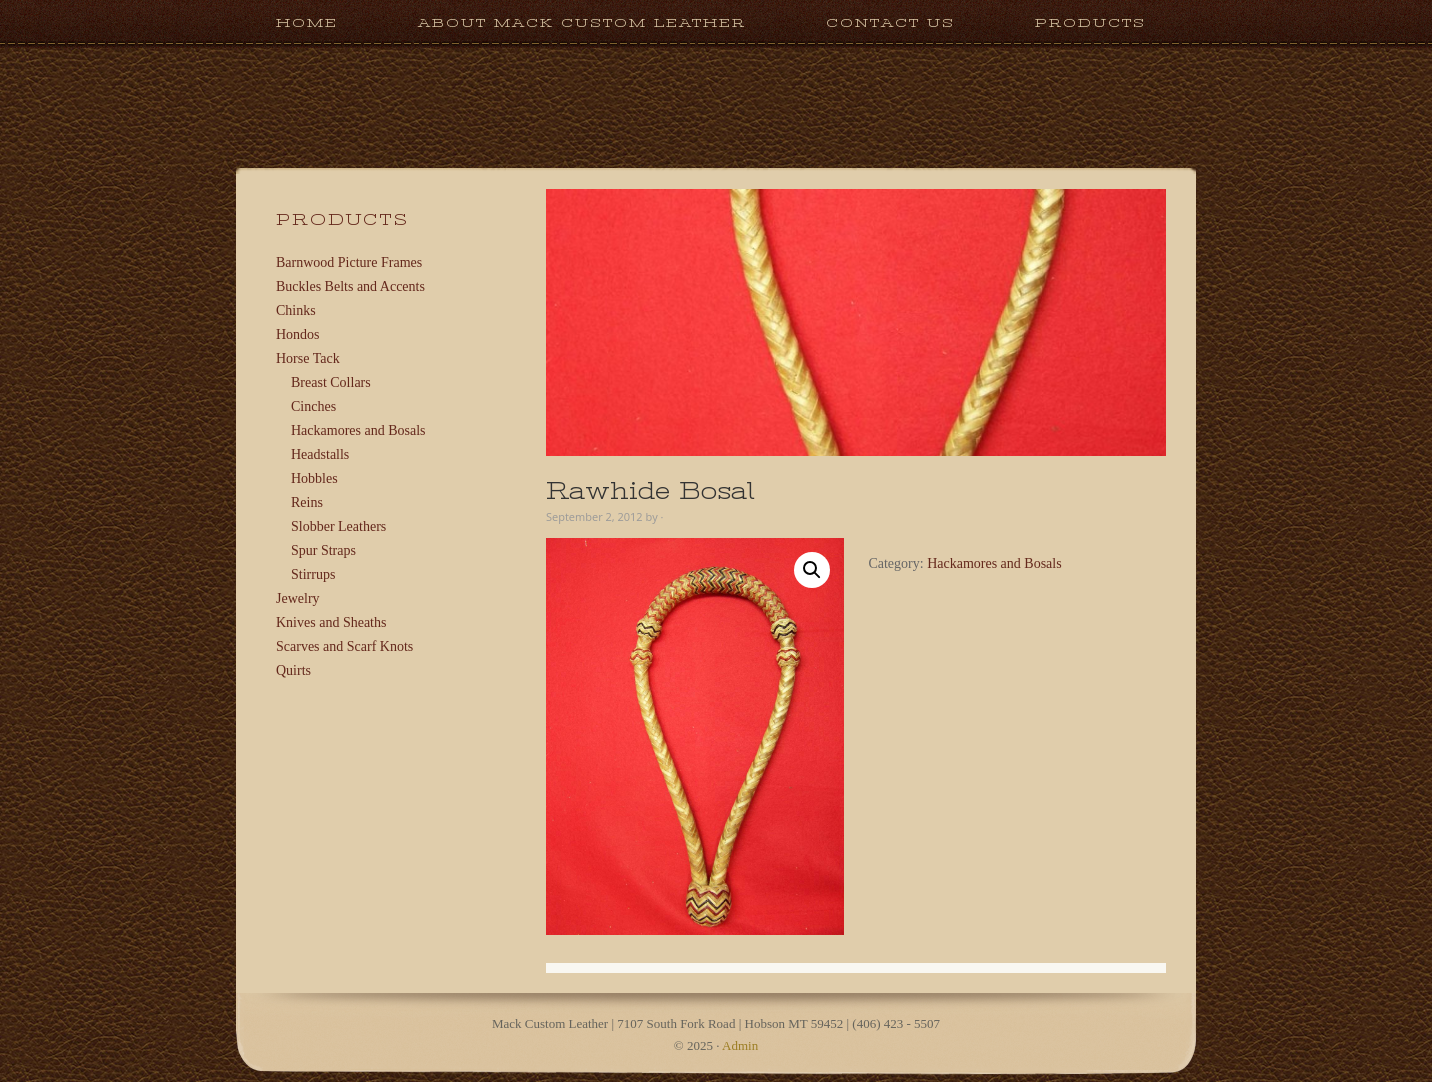  I want to click on Stirrups, so click(313, 574).